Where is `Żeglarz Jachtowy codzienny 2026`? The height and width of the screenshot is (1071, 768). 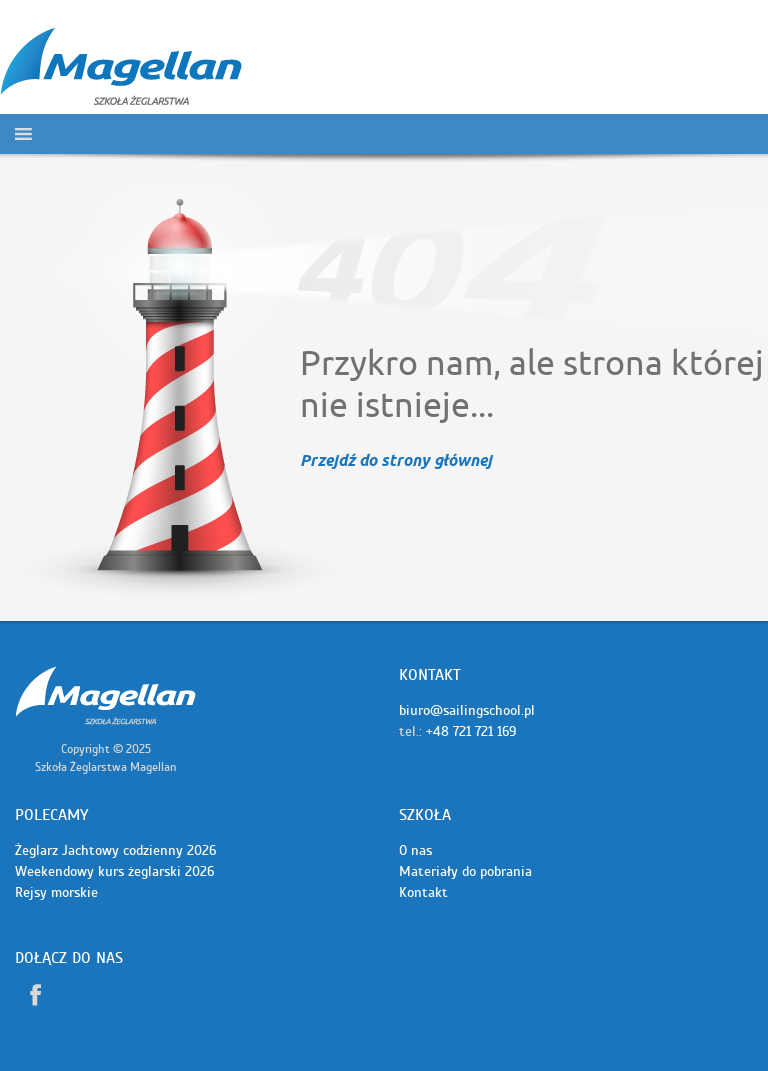
Żeglarz Jachtowy codzienny 2026 is located at coordinates (115, 850).